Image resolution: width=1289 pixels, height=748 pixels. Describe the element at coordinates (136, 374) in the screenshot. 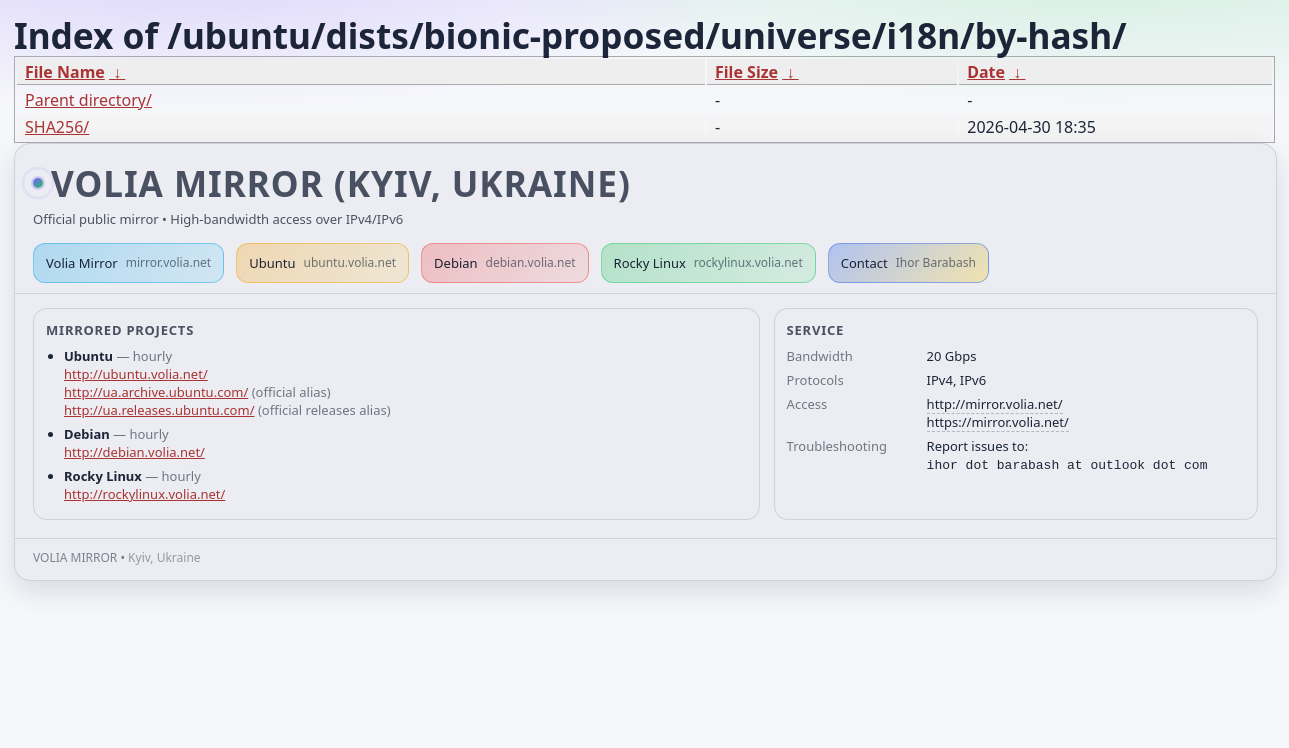

I see `http://ubuntu.volia.net/` at that location.